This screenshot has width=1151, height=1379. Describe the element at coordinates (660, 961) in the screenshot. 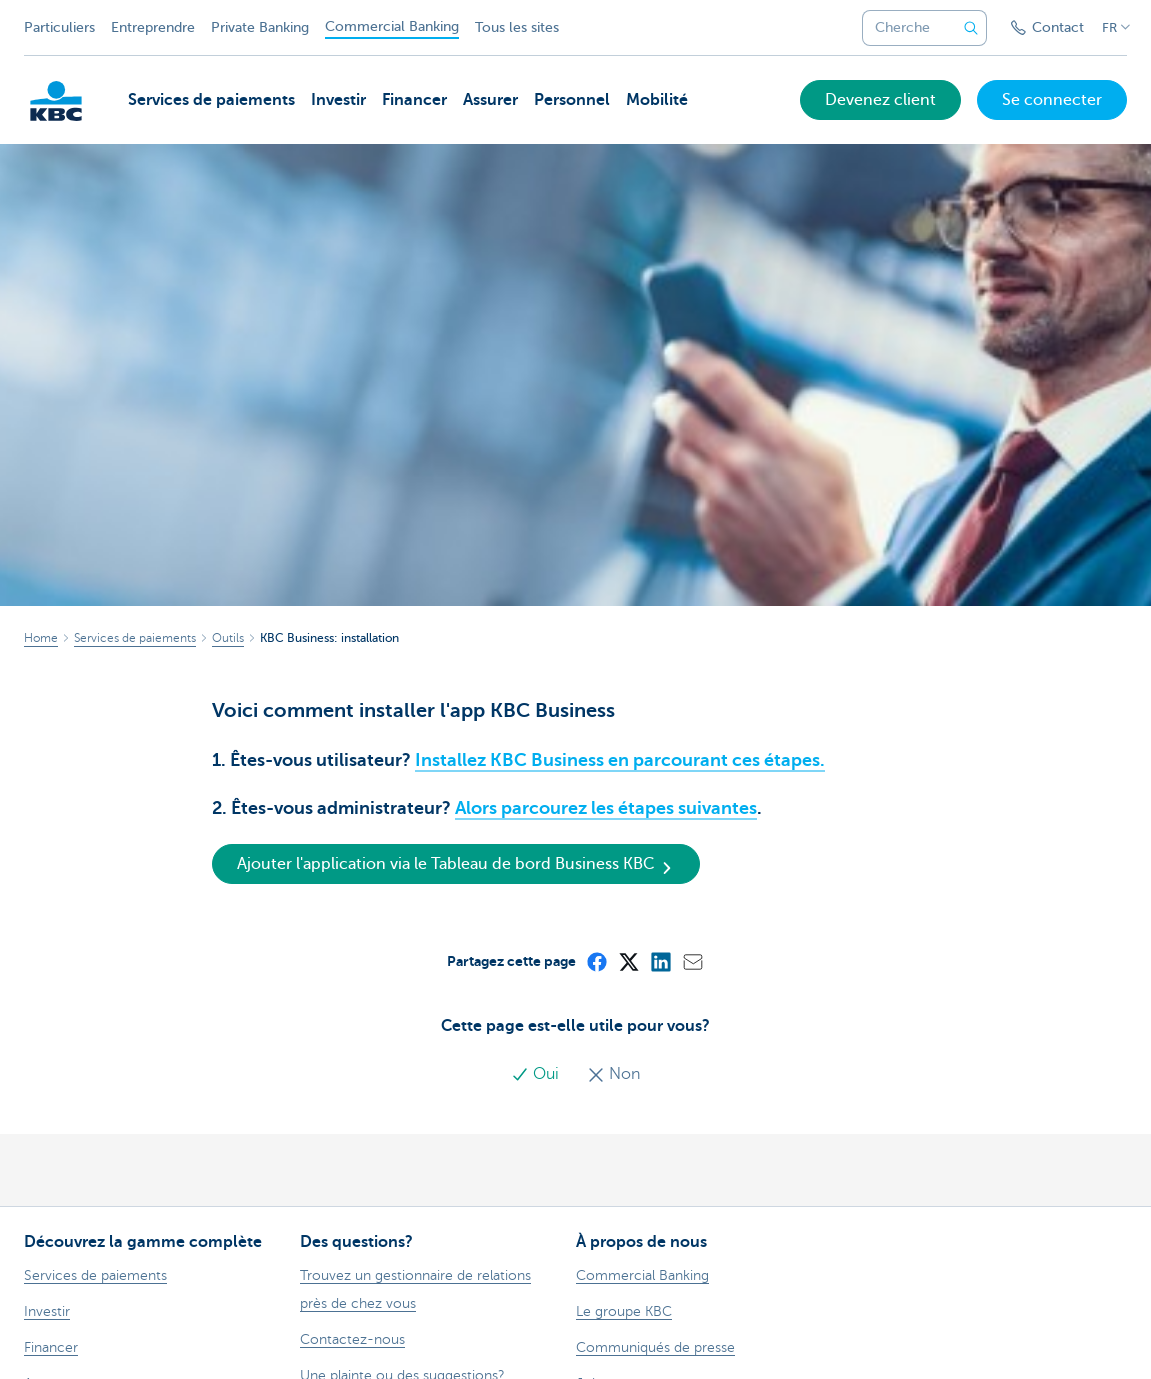

I see `[LinkedIn]` at that location.